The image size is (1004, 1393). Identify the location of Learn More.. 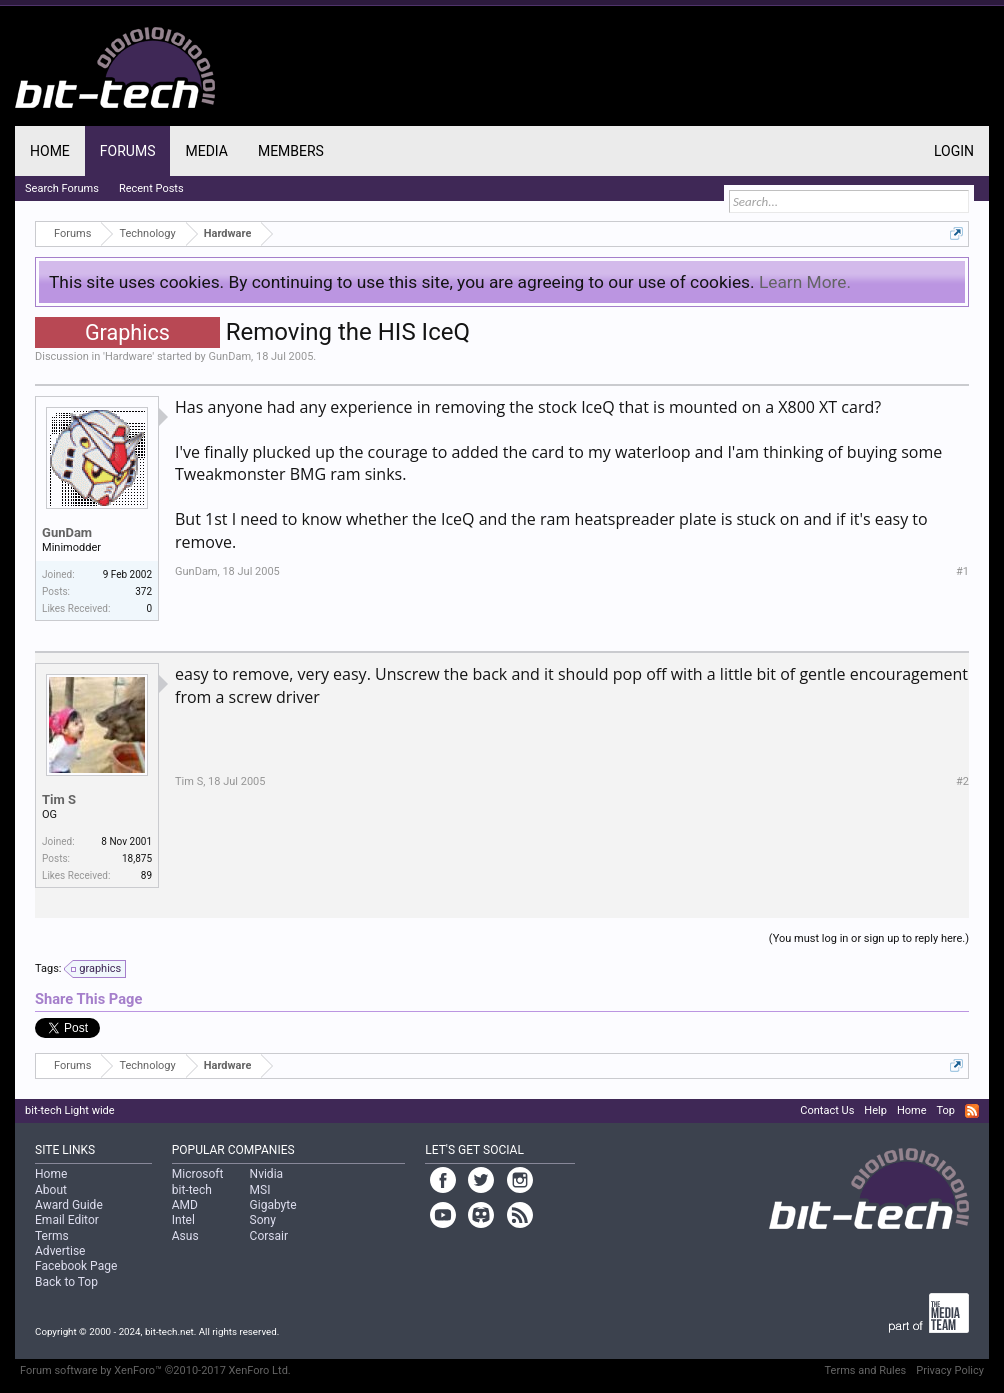
(805, 282).